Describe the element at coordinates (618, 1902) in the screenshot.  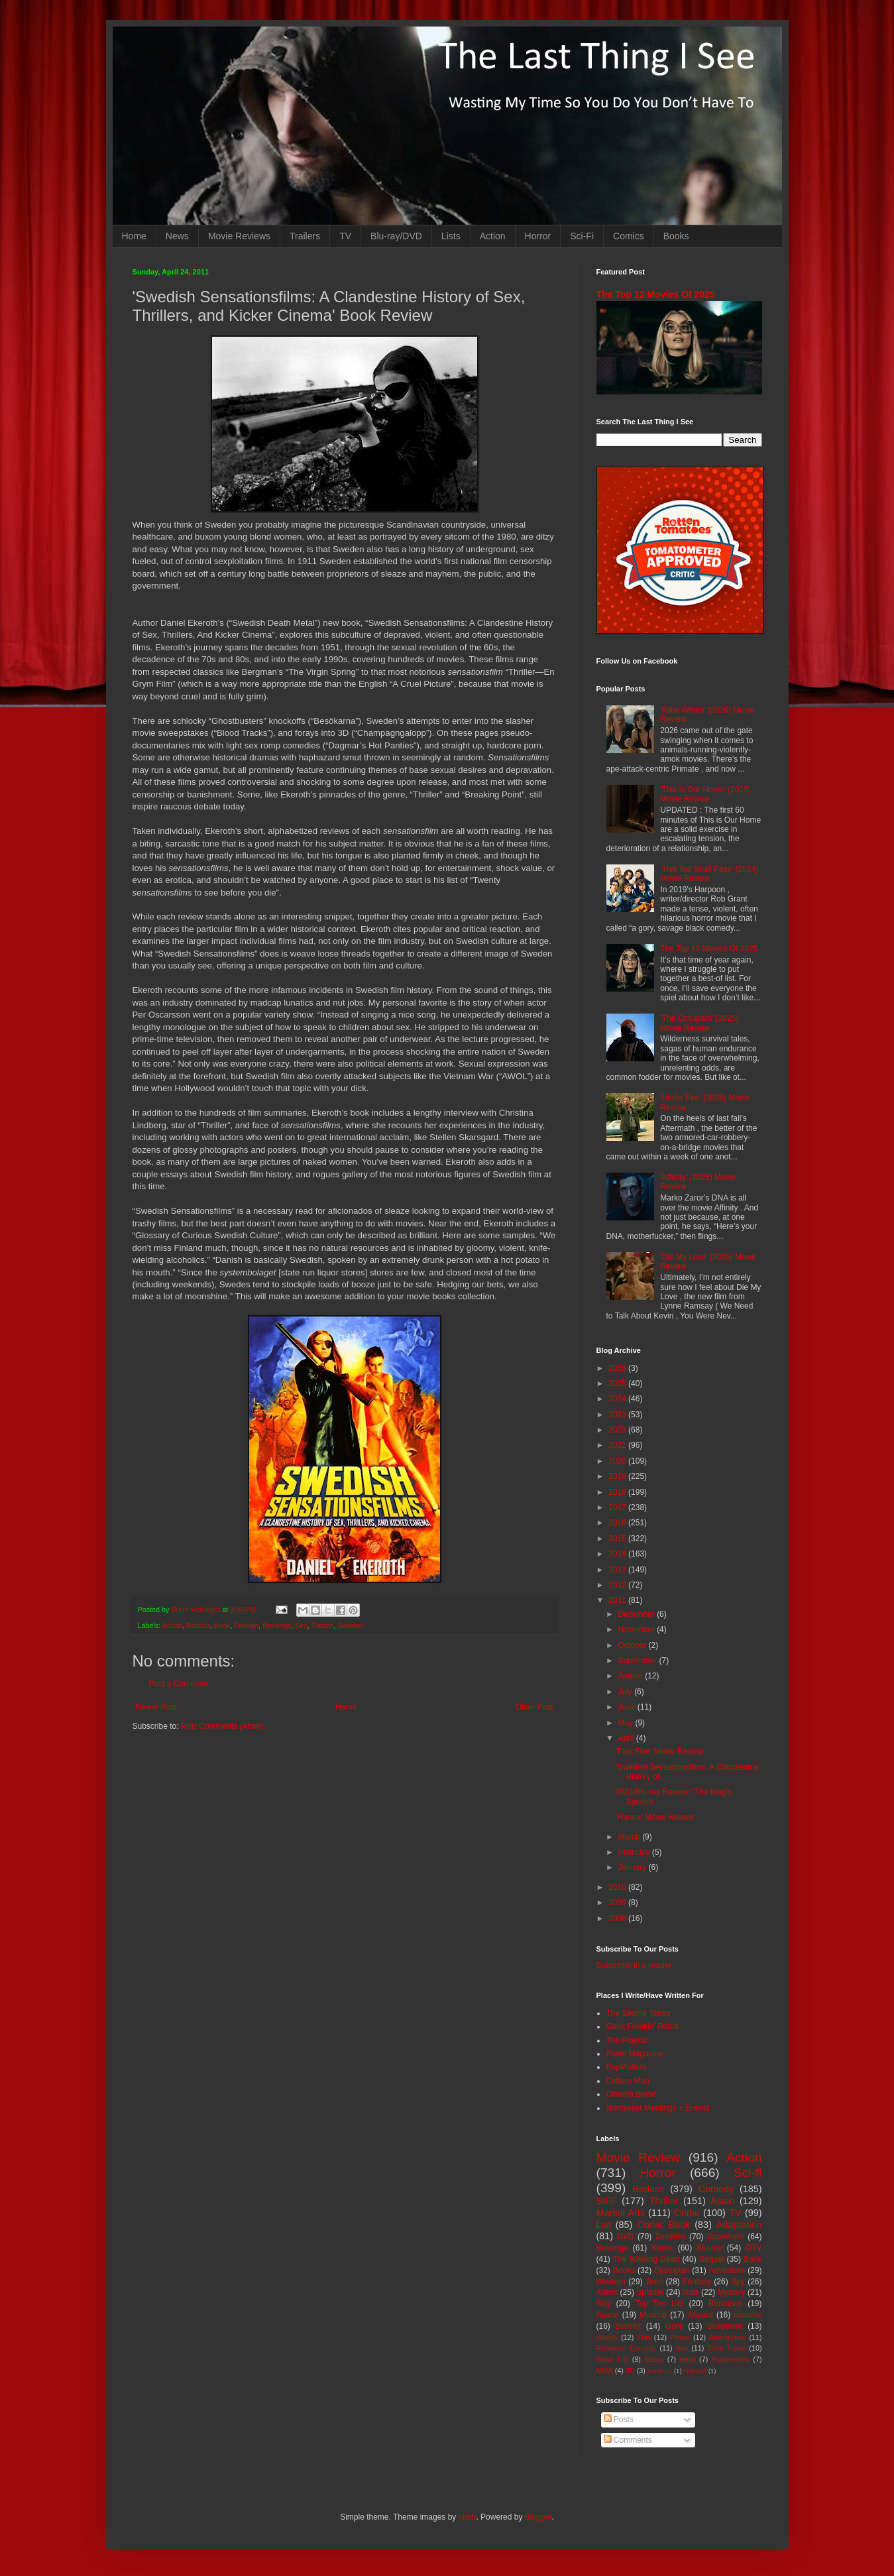
I see `2009` at that location.